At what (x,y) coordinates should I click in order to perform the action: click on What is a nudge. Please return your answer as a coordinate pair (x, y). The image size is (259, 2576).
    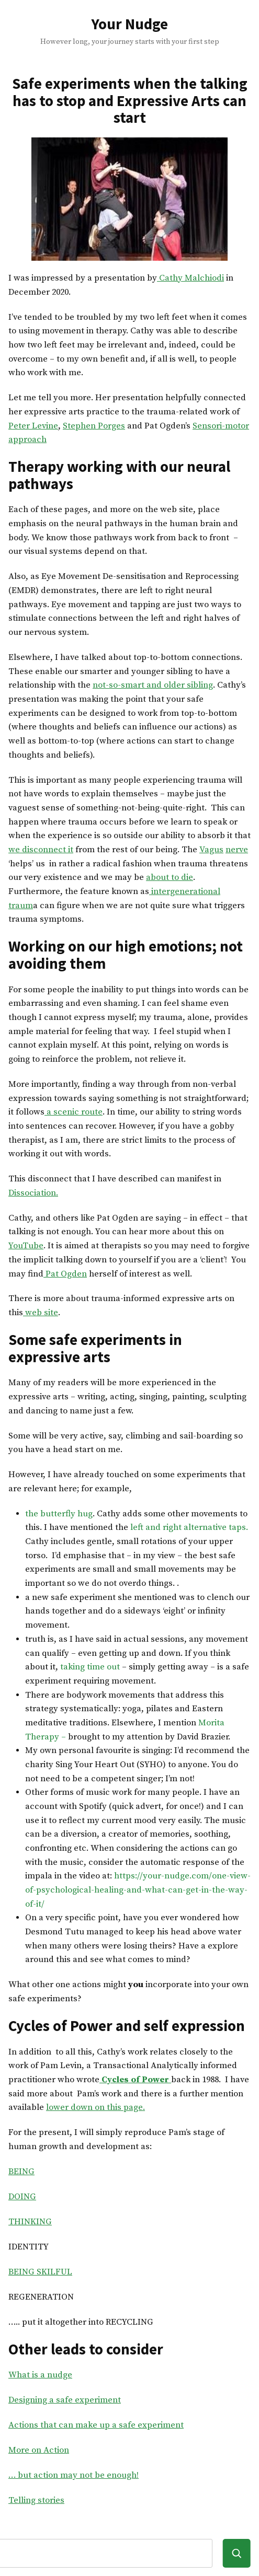
    Looking at the image, I should click on (40, 2375).